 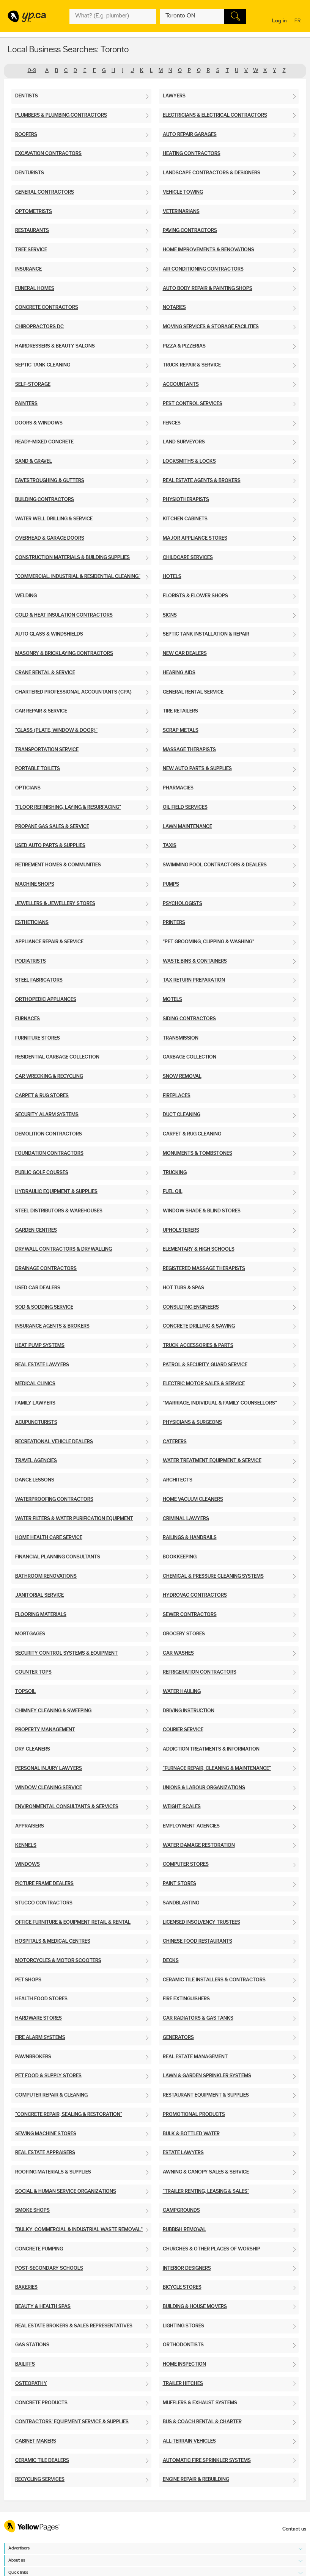 I want to click on Orthopedic Appliances, so click(x=45, y=999).